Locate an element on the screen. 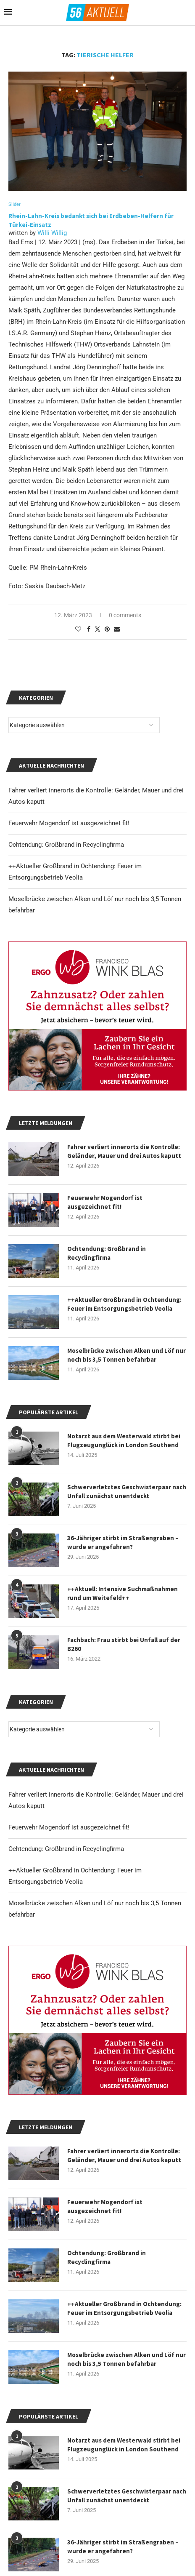 The height and width of the screenshot is (2576, 195). Fachbach: Frau stirbt bei Unfall auf der B260 is located at coordinates (123, 1644).